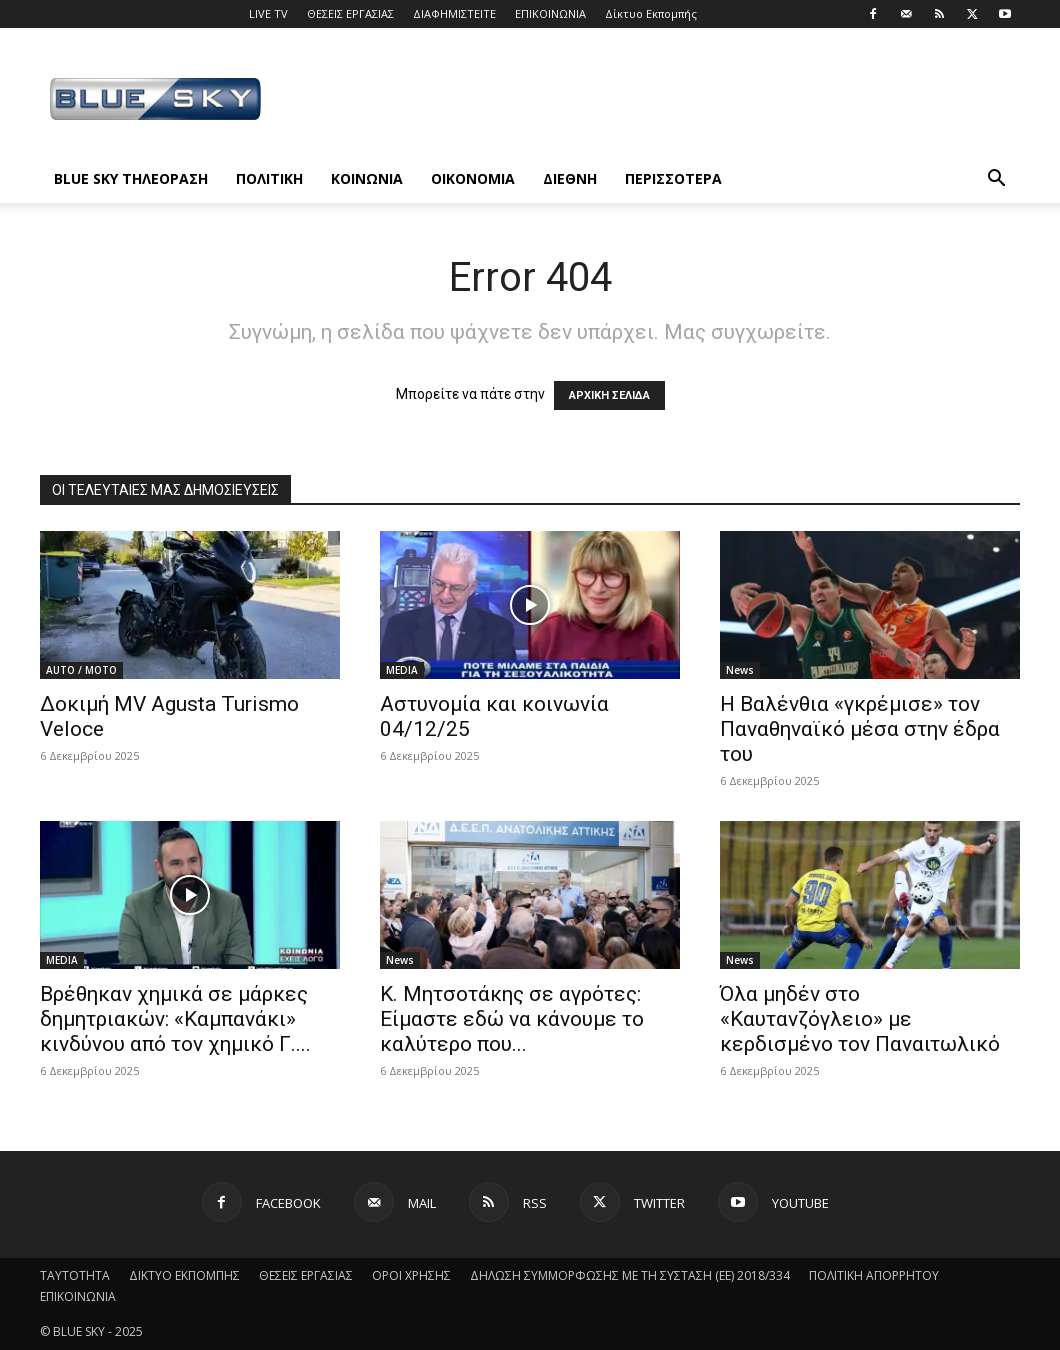 This screenshot has height=1350, width=1060. What do you see at coordinates (609, 395) in the screenshot?
I see `ΑΡΧΙΚΗ ΣΕΛΙΔΑ` at bounding box center [609, 395].